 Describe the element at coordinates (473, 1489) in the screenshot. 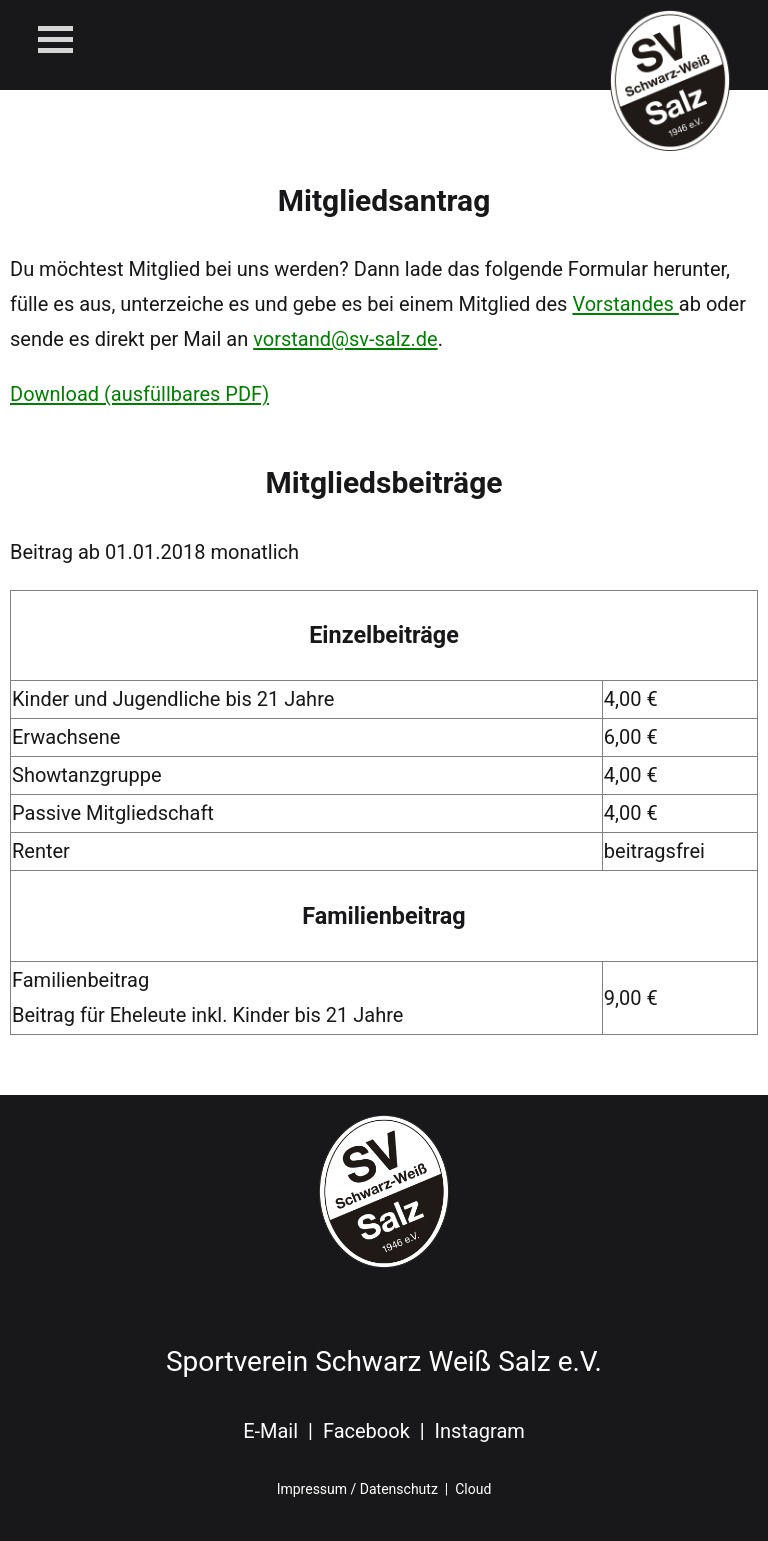

I see `Cloud` at that location.